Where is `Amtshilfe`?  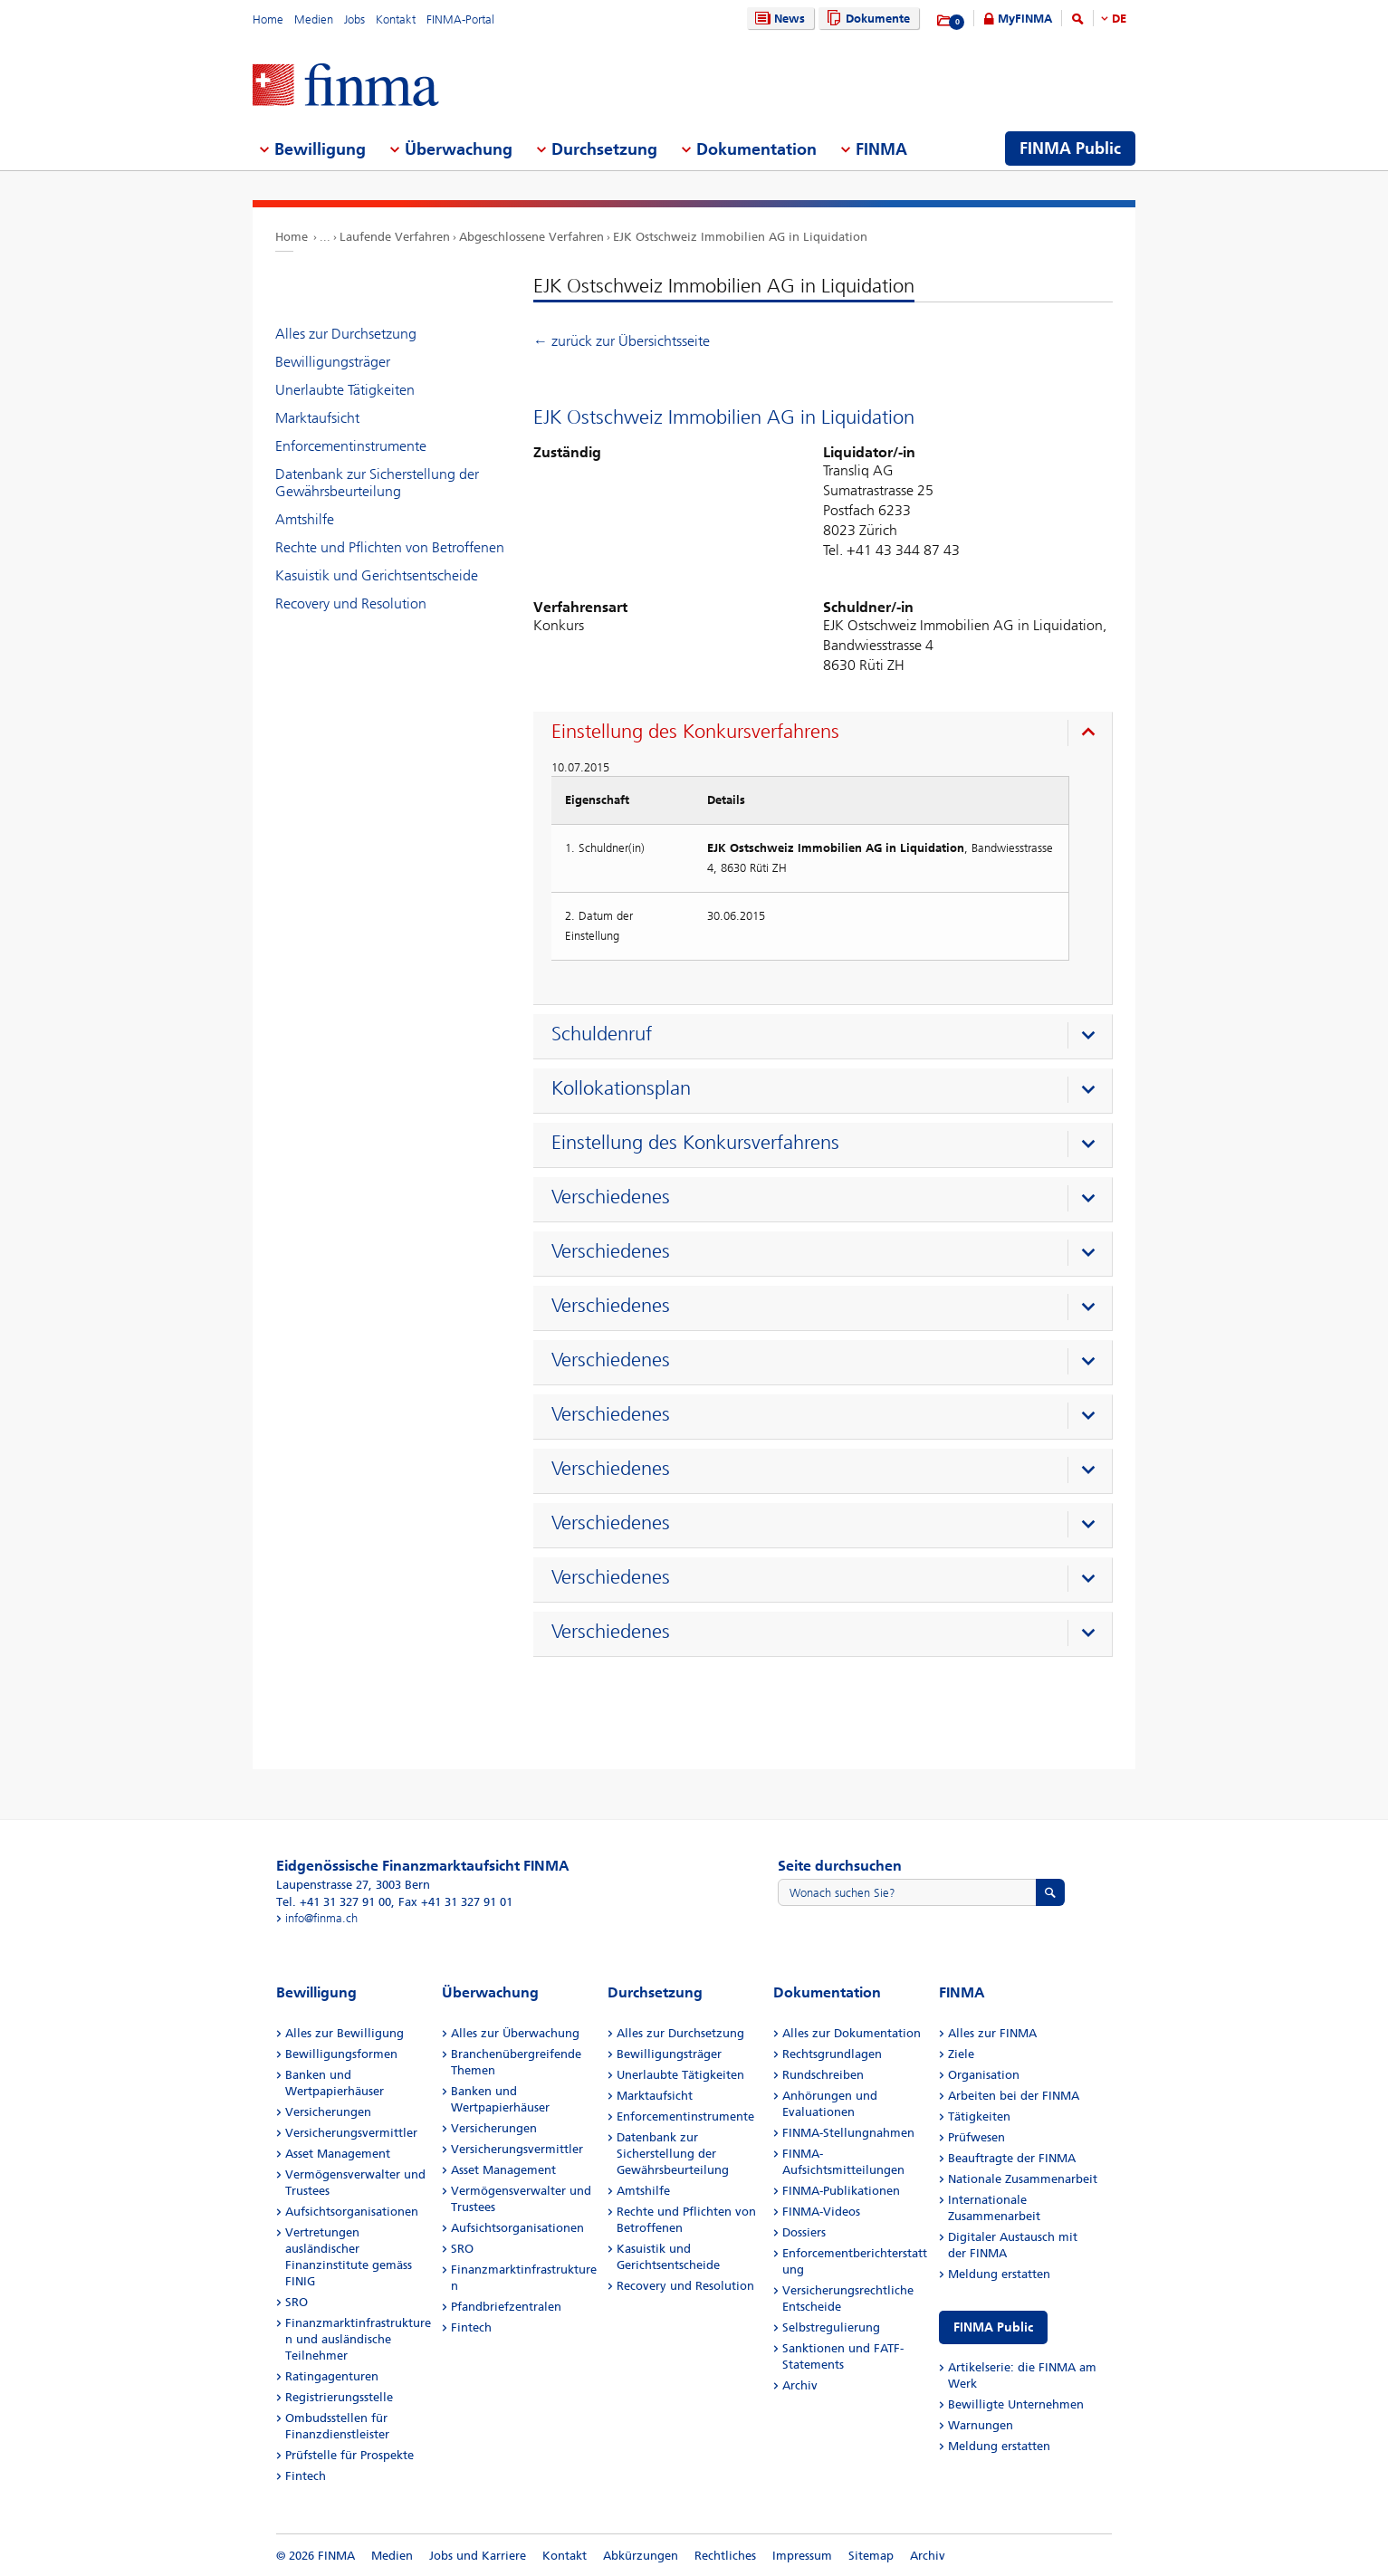
Amtshilfe is located at coordinates (304, 519).